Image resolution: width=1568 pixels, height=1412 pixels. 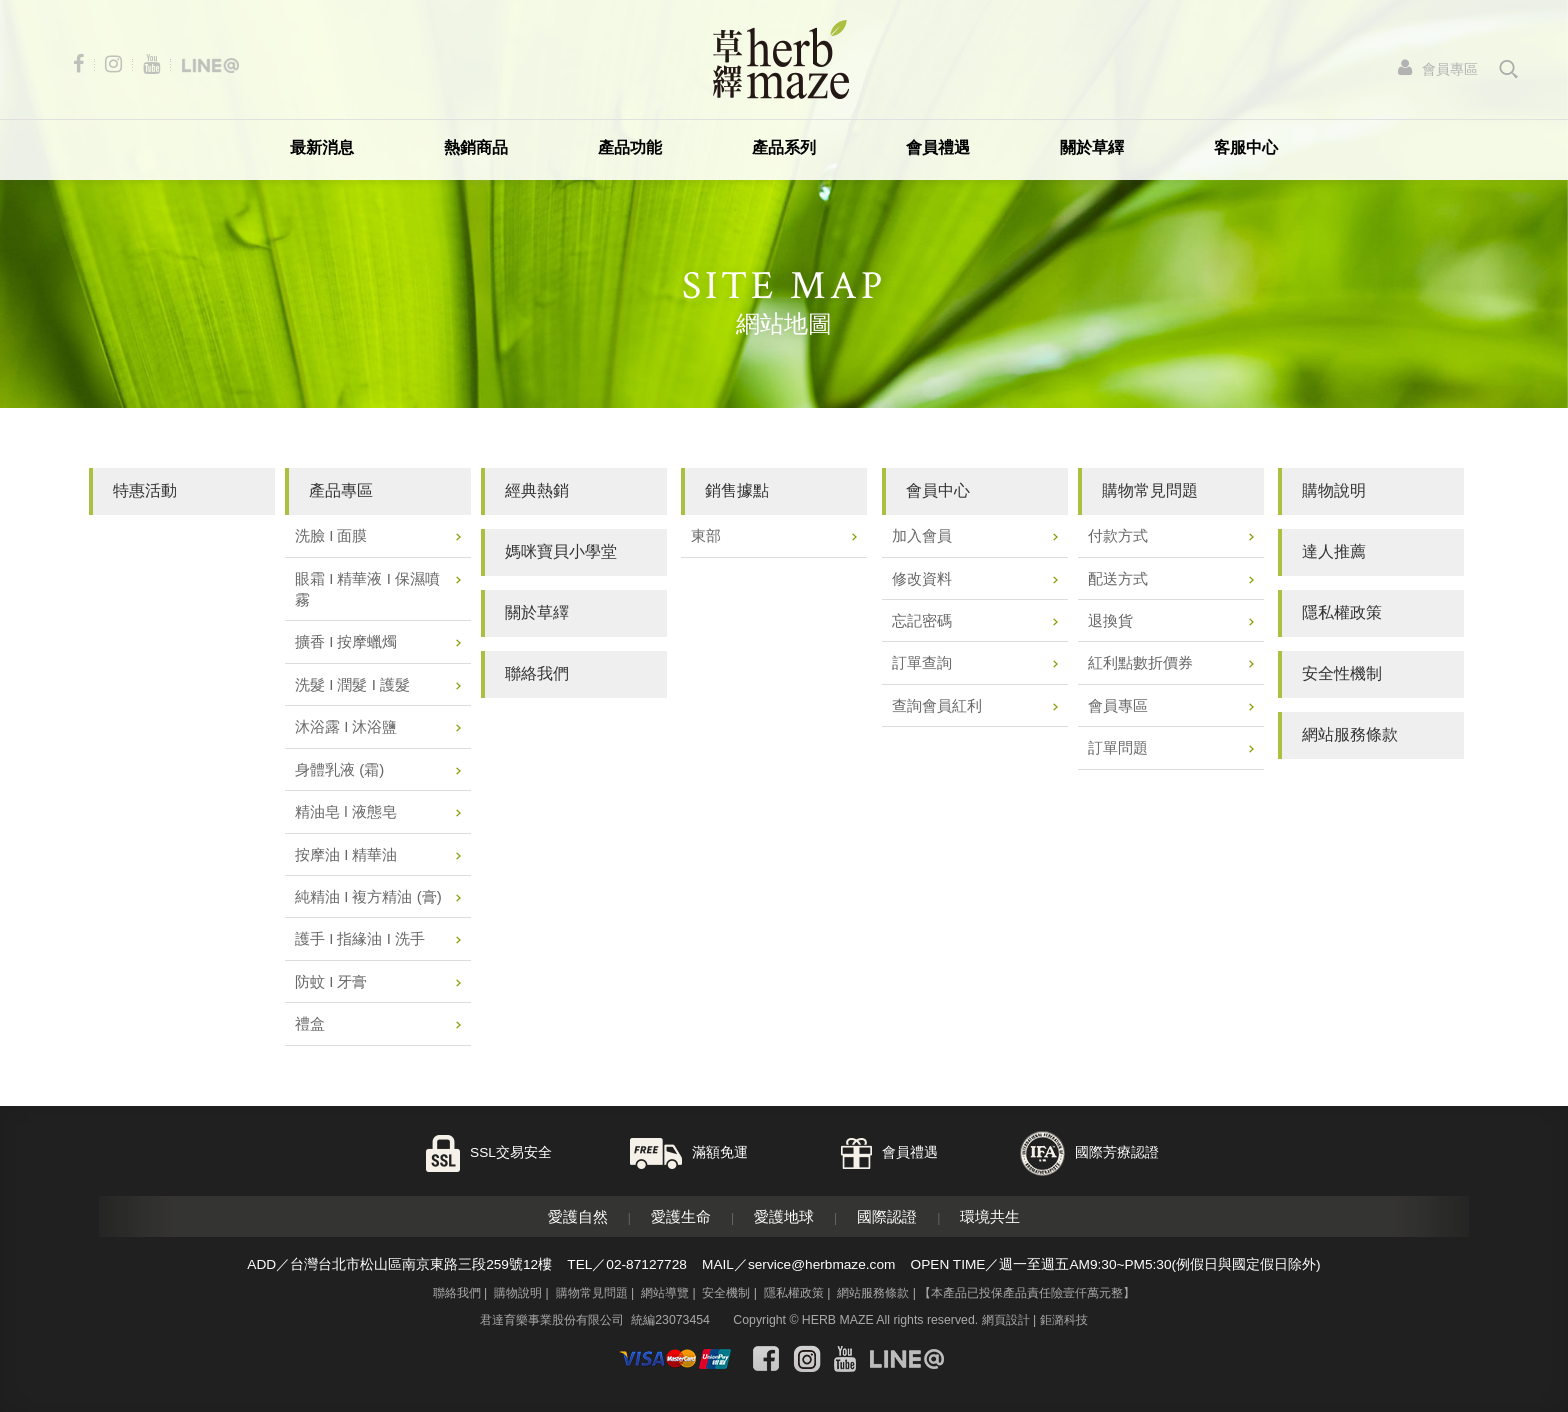 I want to click on 按摩油 I 精華油, so click(x=346, y=854).